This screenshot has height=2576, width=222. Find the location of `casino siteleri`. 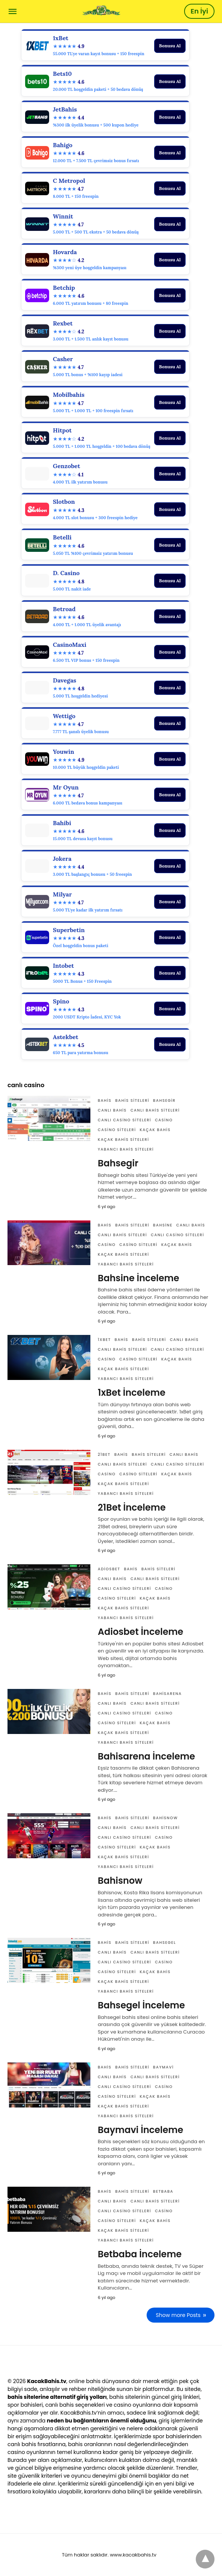

casino siteleri is located at coordinates (117, 1130).